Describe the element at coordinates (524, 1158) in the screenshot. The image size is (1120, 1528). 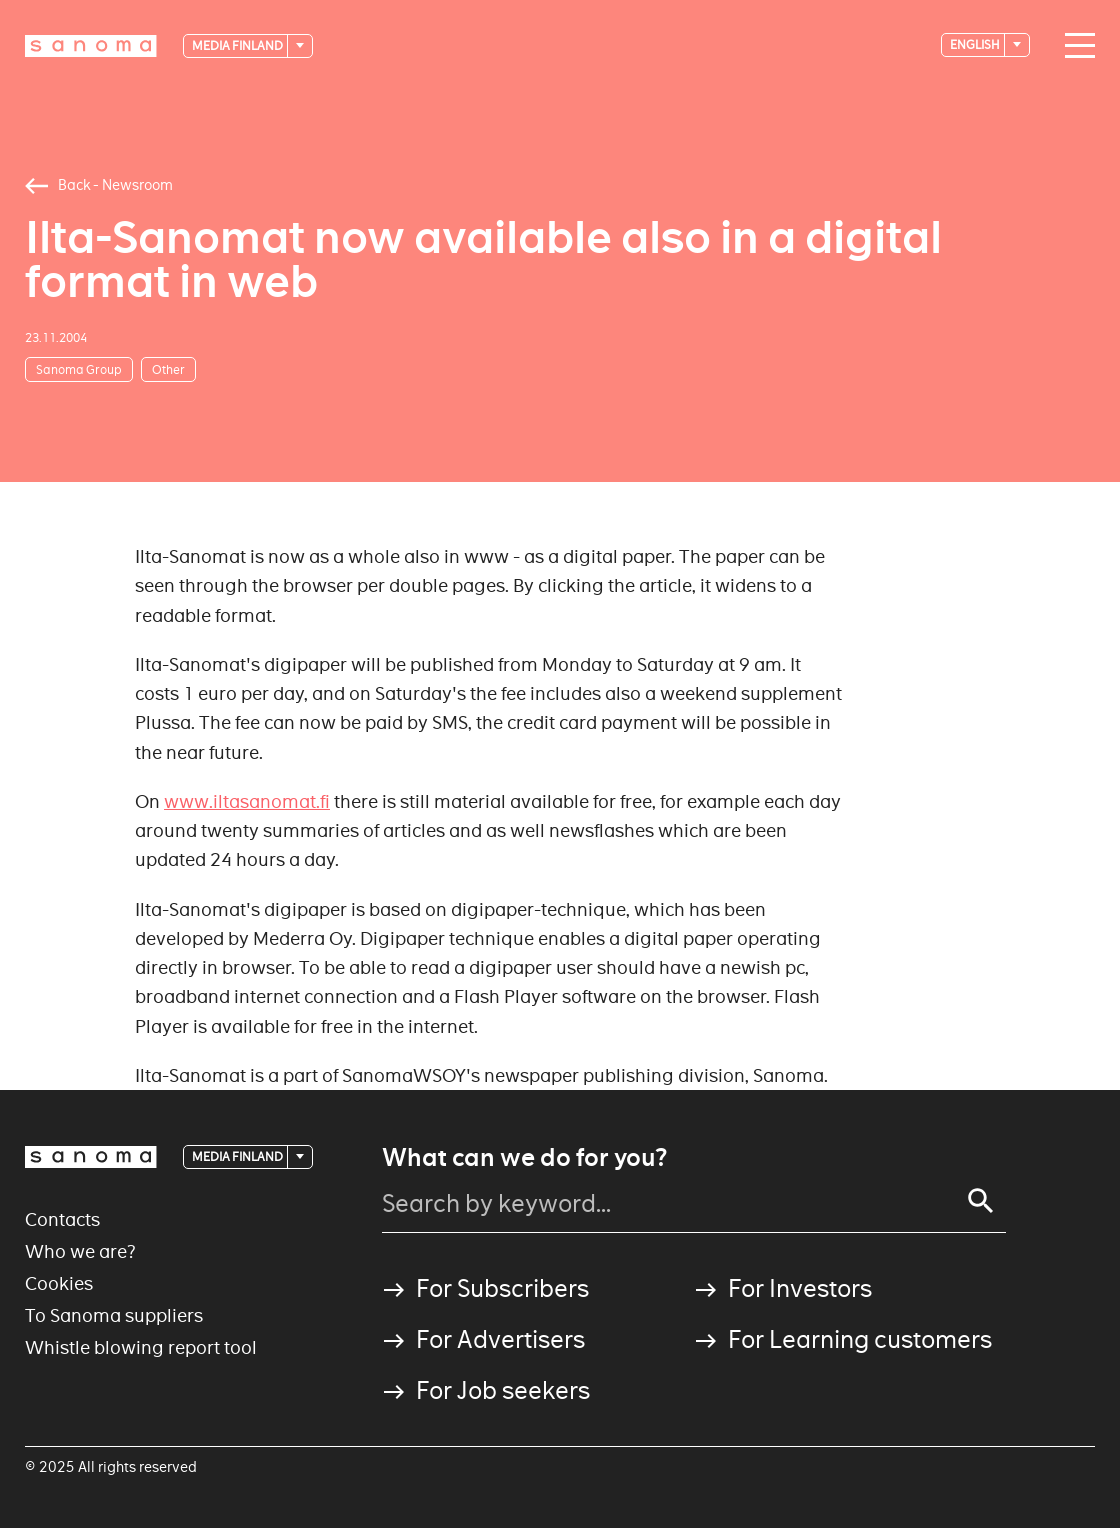
I see `What can we do for you?` at that location.